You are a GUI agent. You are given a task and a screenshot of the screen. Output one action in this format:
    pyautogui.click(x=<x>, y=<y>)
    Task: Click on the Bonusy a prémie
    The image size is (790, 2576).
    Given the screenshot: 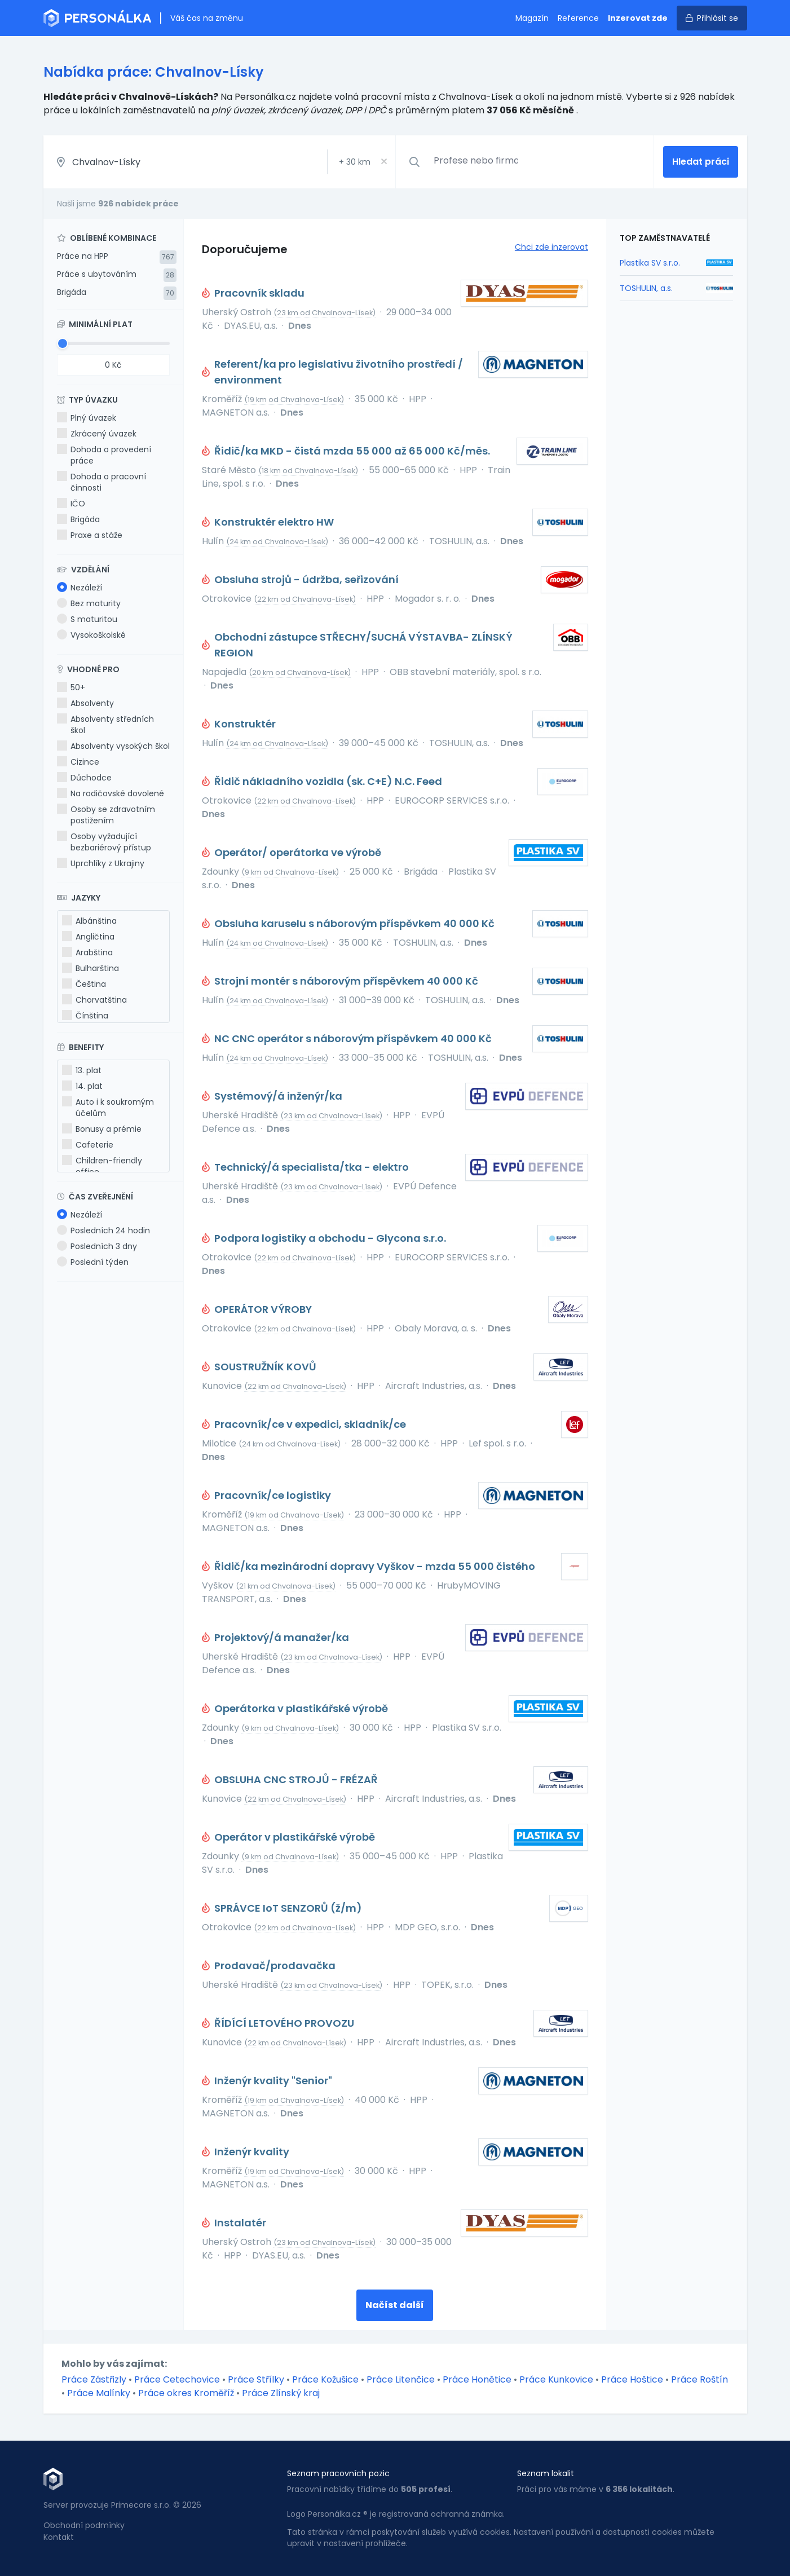 What is the action you would take?
    pyautogui.click(x=102, y=1129)
    